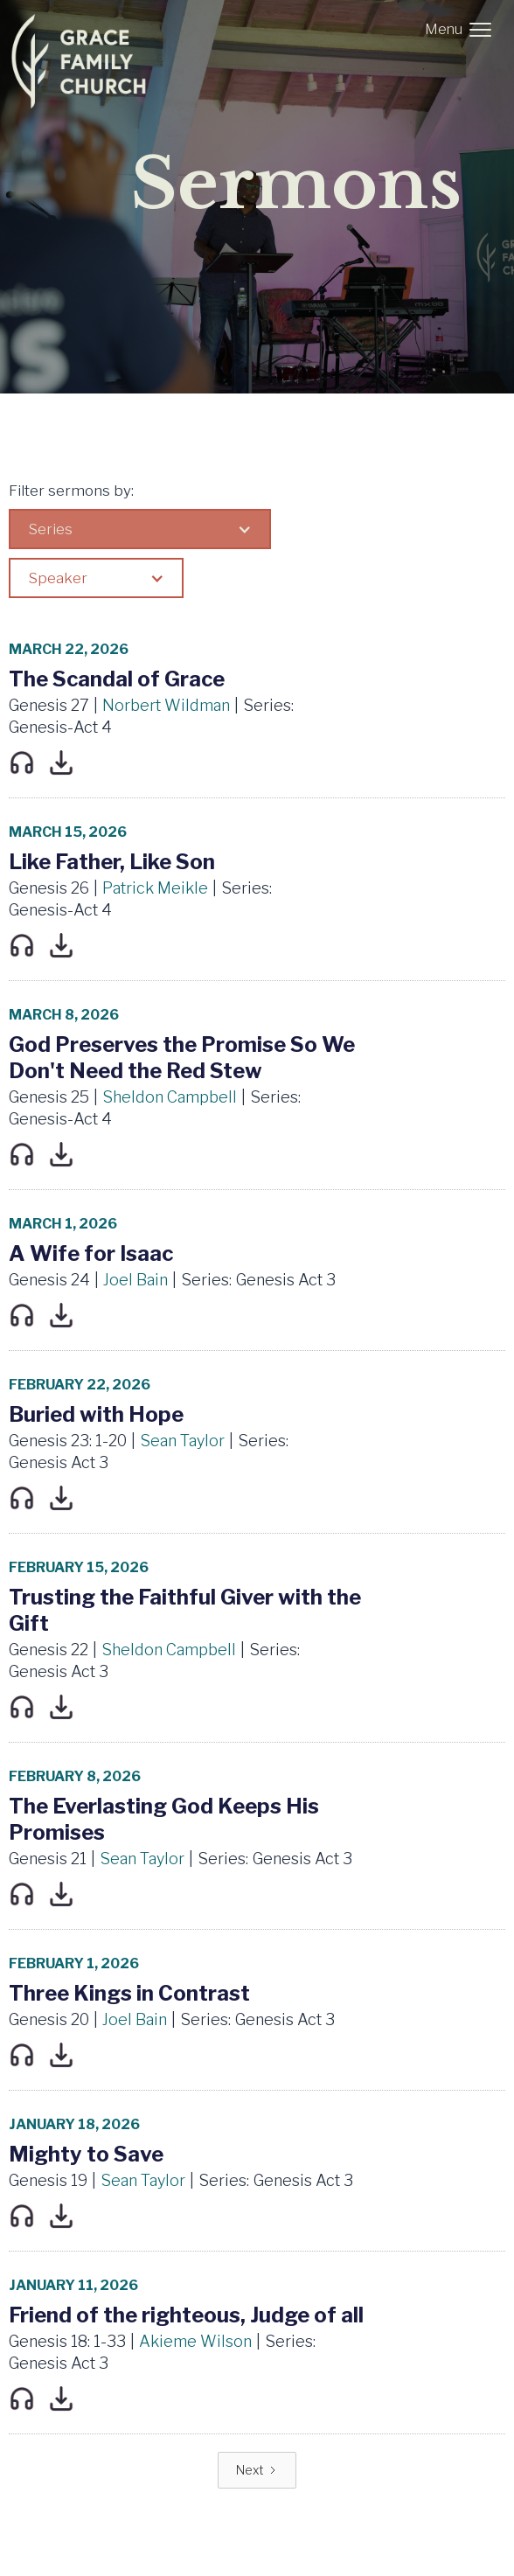  I want to click on [button], so click(461, 29).